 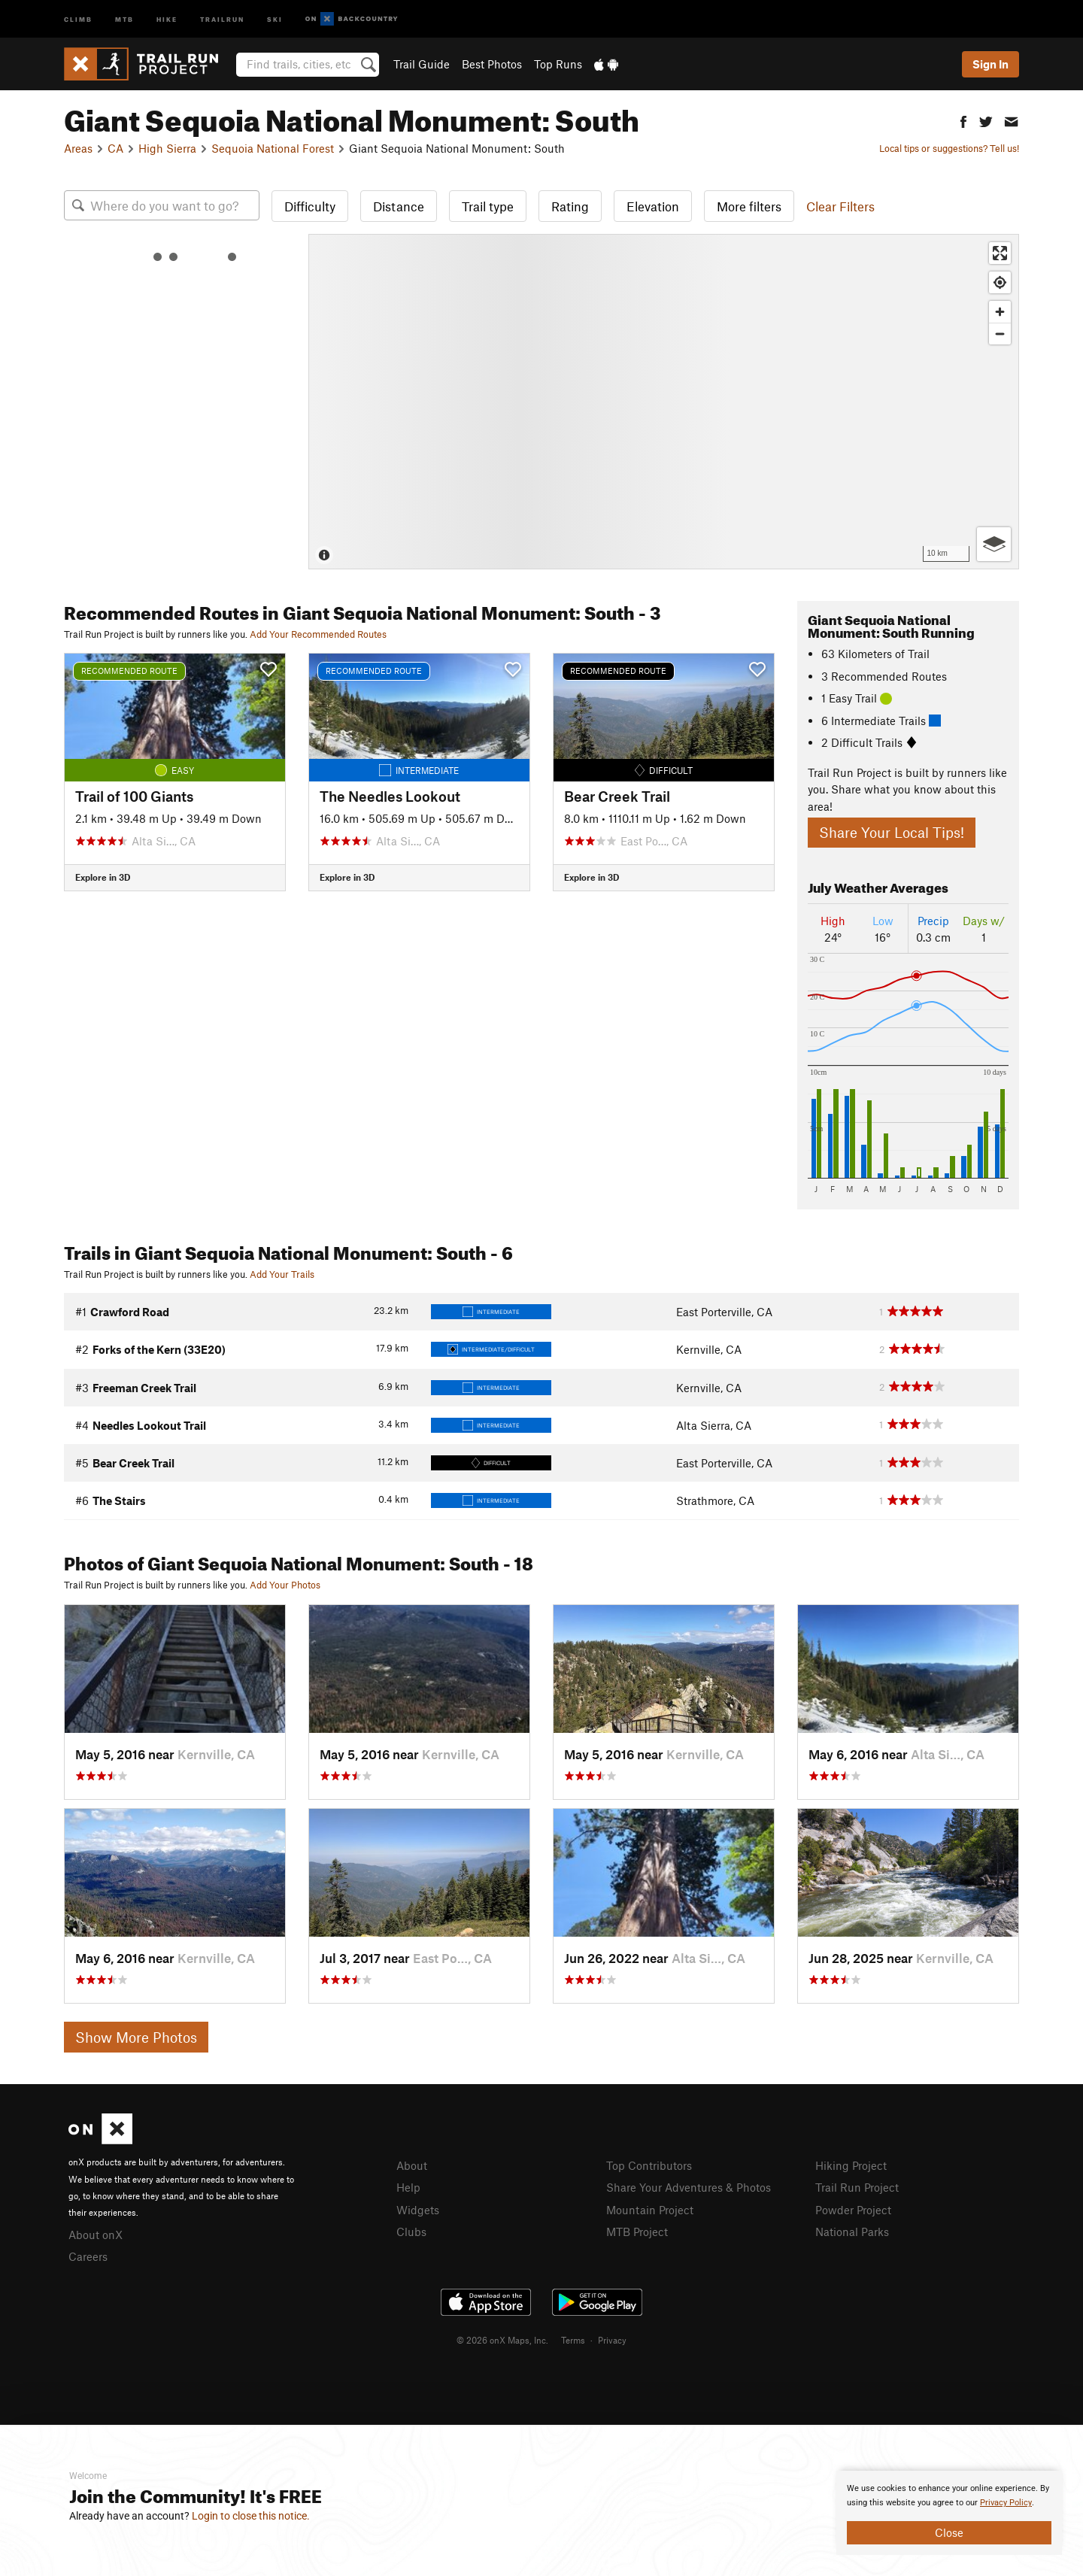 I want to click on Top Runs, so click(x=558, y=64).